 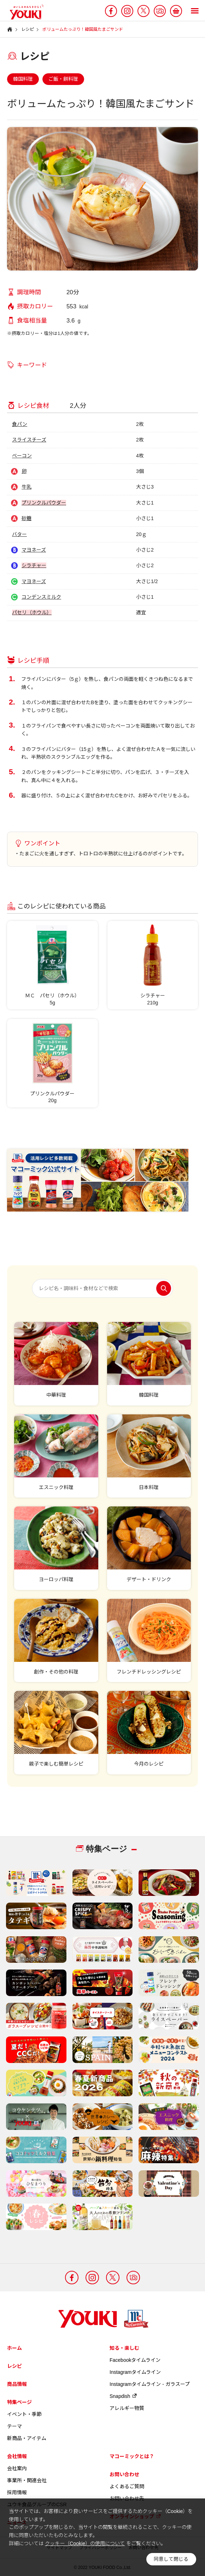 I want to click on クッキー（Cookie）の使用について, so click(x=85, y=2543).